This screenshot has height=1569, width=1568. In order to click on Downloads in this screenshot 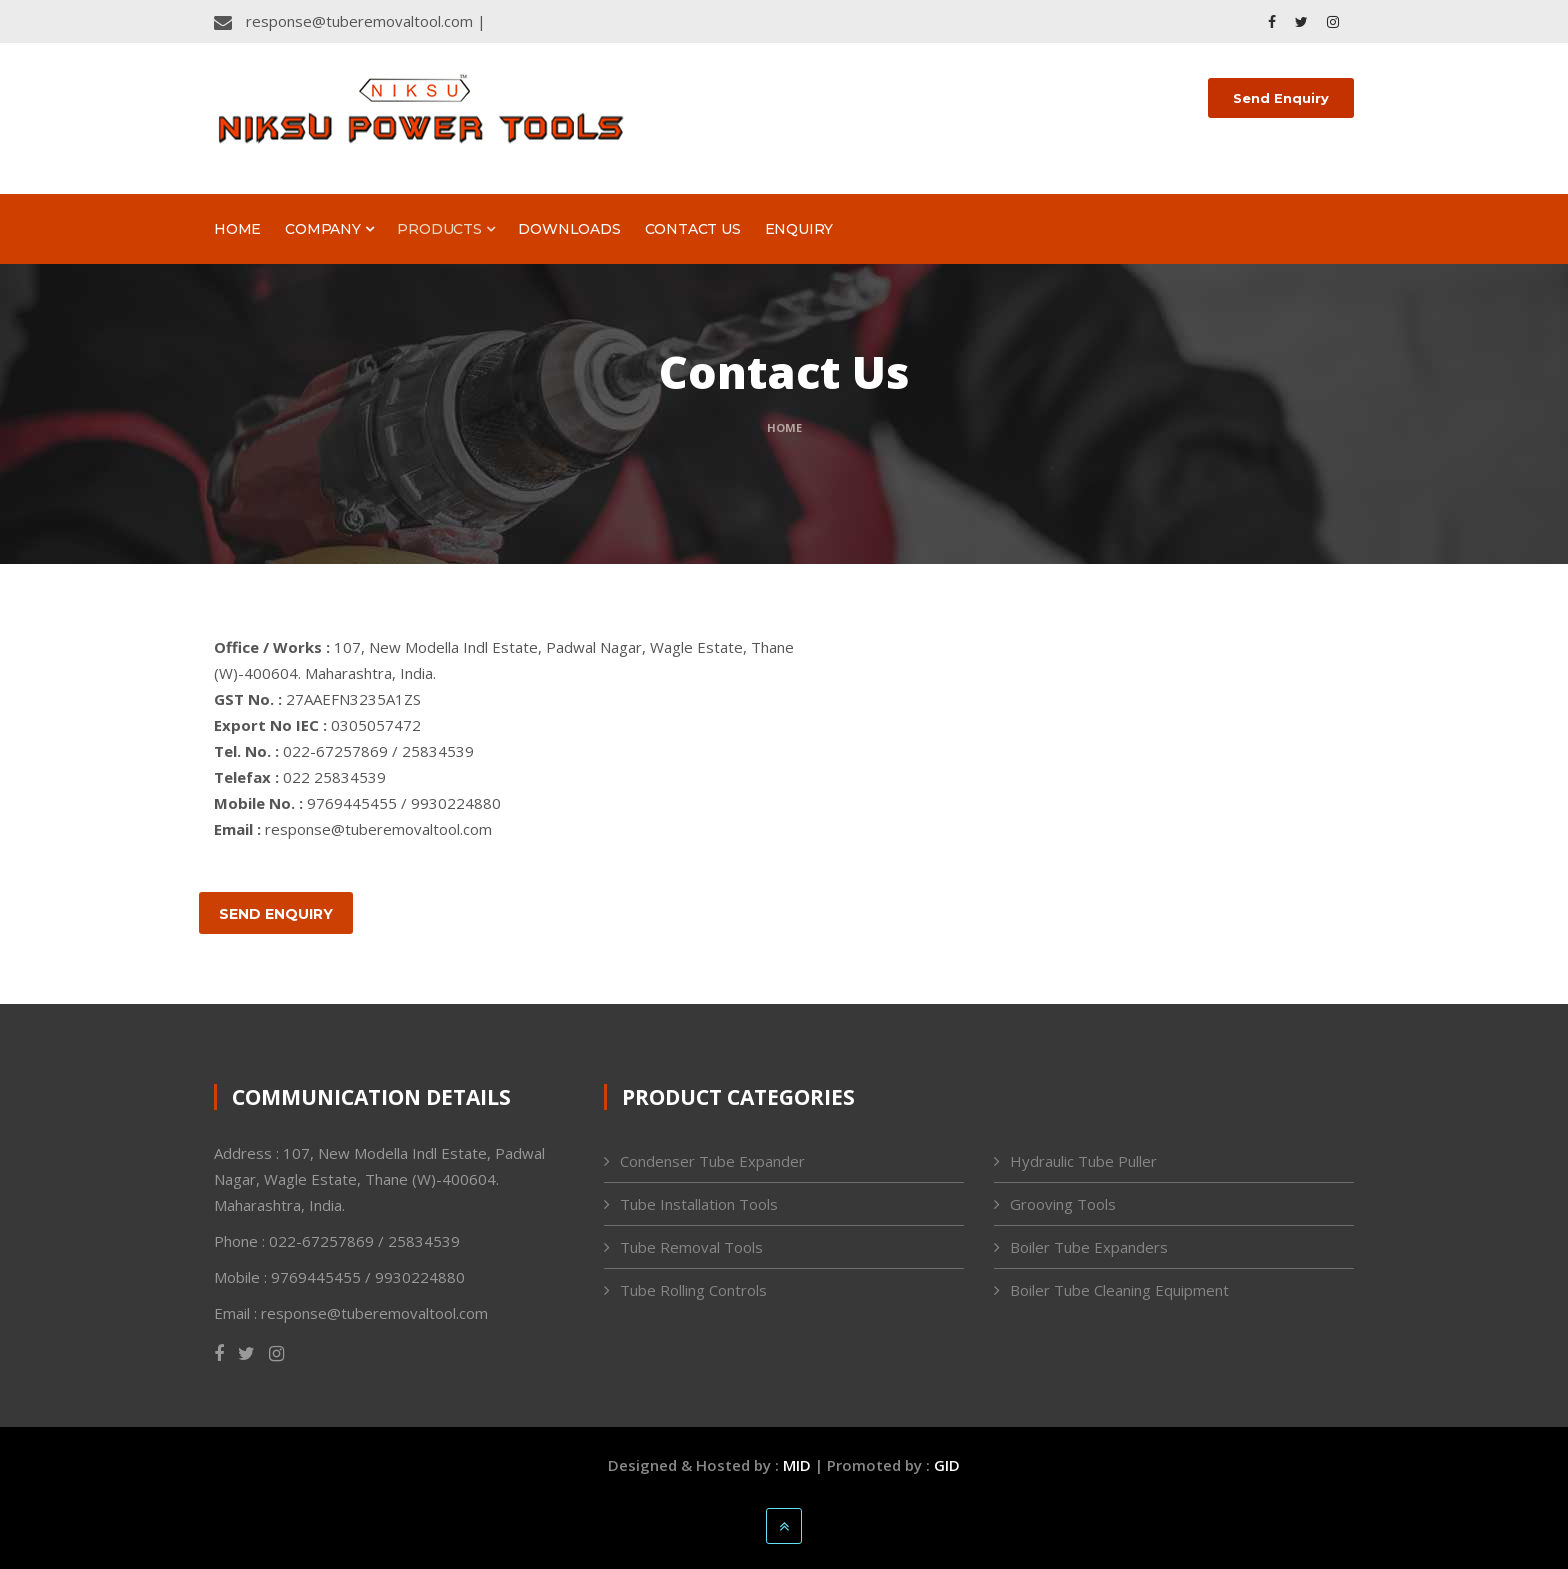, I will do `click(569, 229)`.